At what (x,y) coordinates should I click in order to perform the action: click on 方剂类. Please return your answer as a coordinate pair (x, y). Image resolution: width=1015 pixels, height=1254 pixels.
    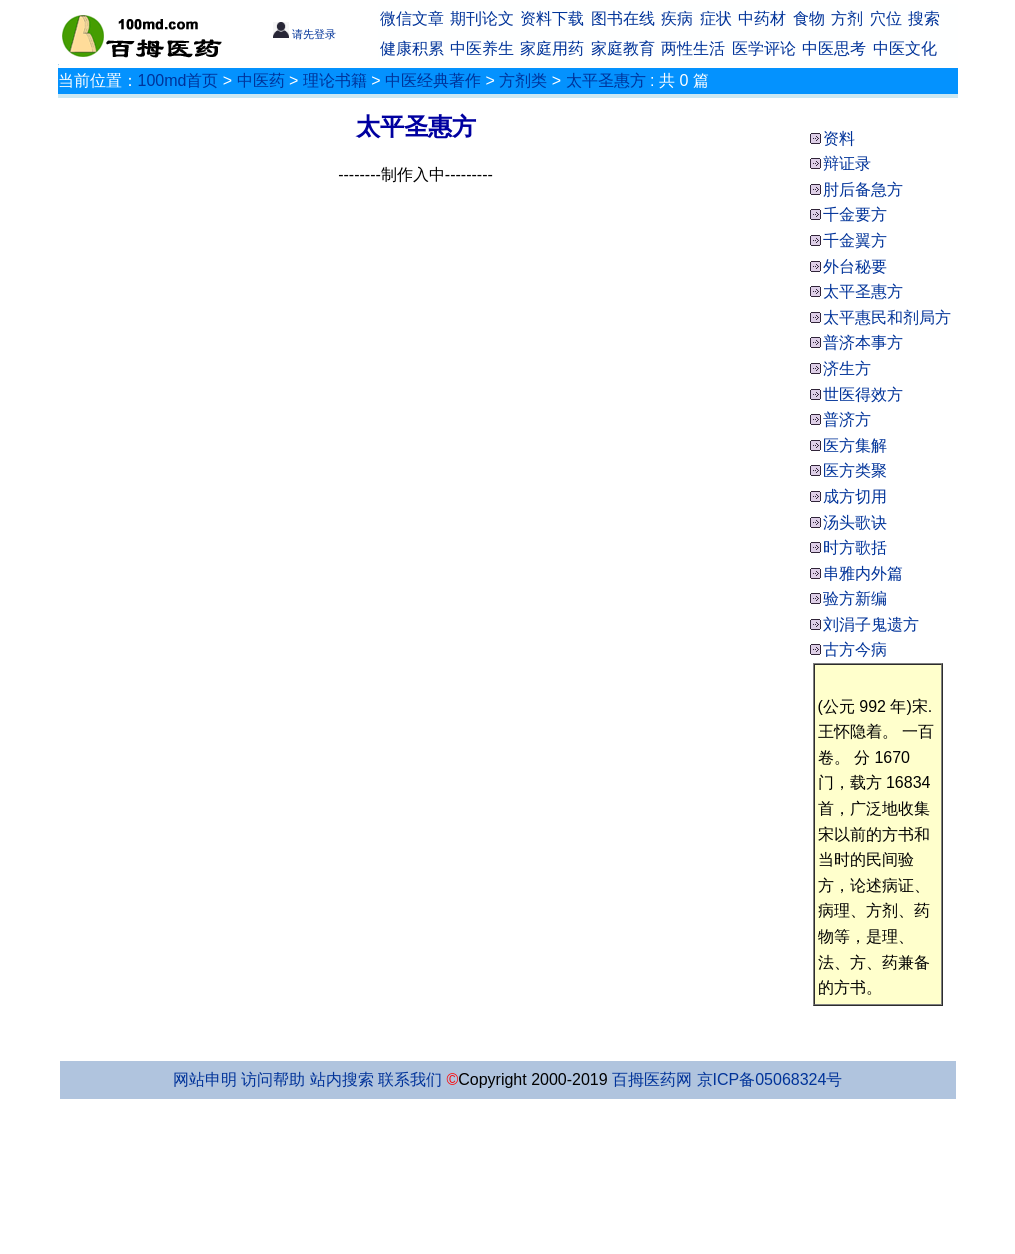
    Looking at the image, I should click on (523, 80).